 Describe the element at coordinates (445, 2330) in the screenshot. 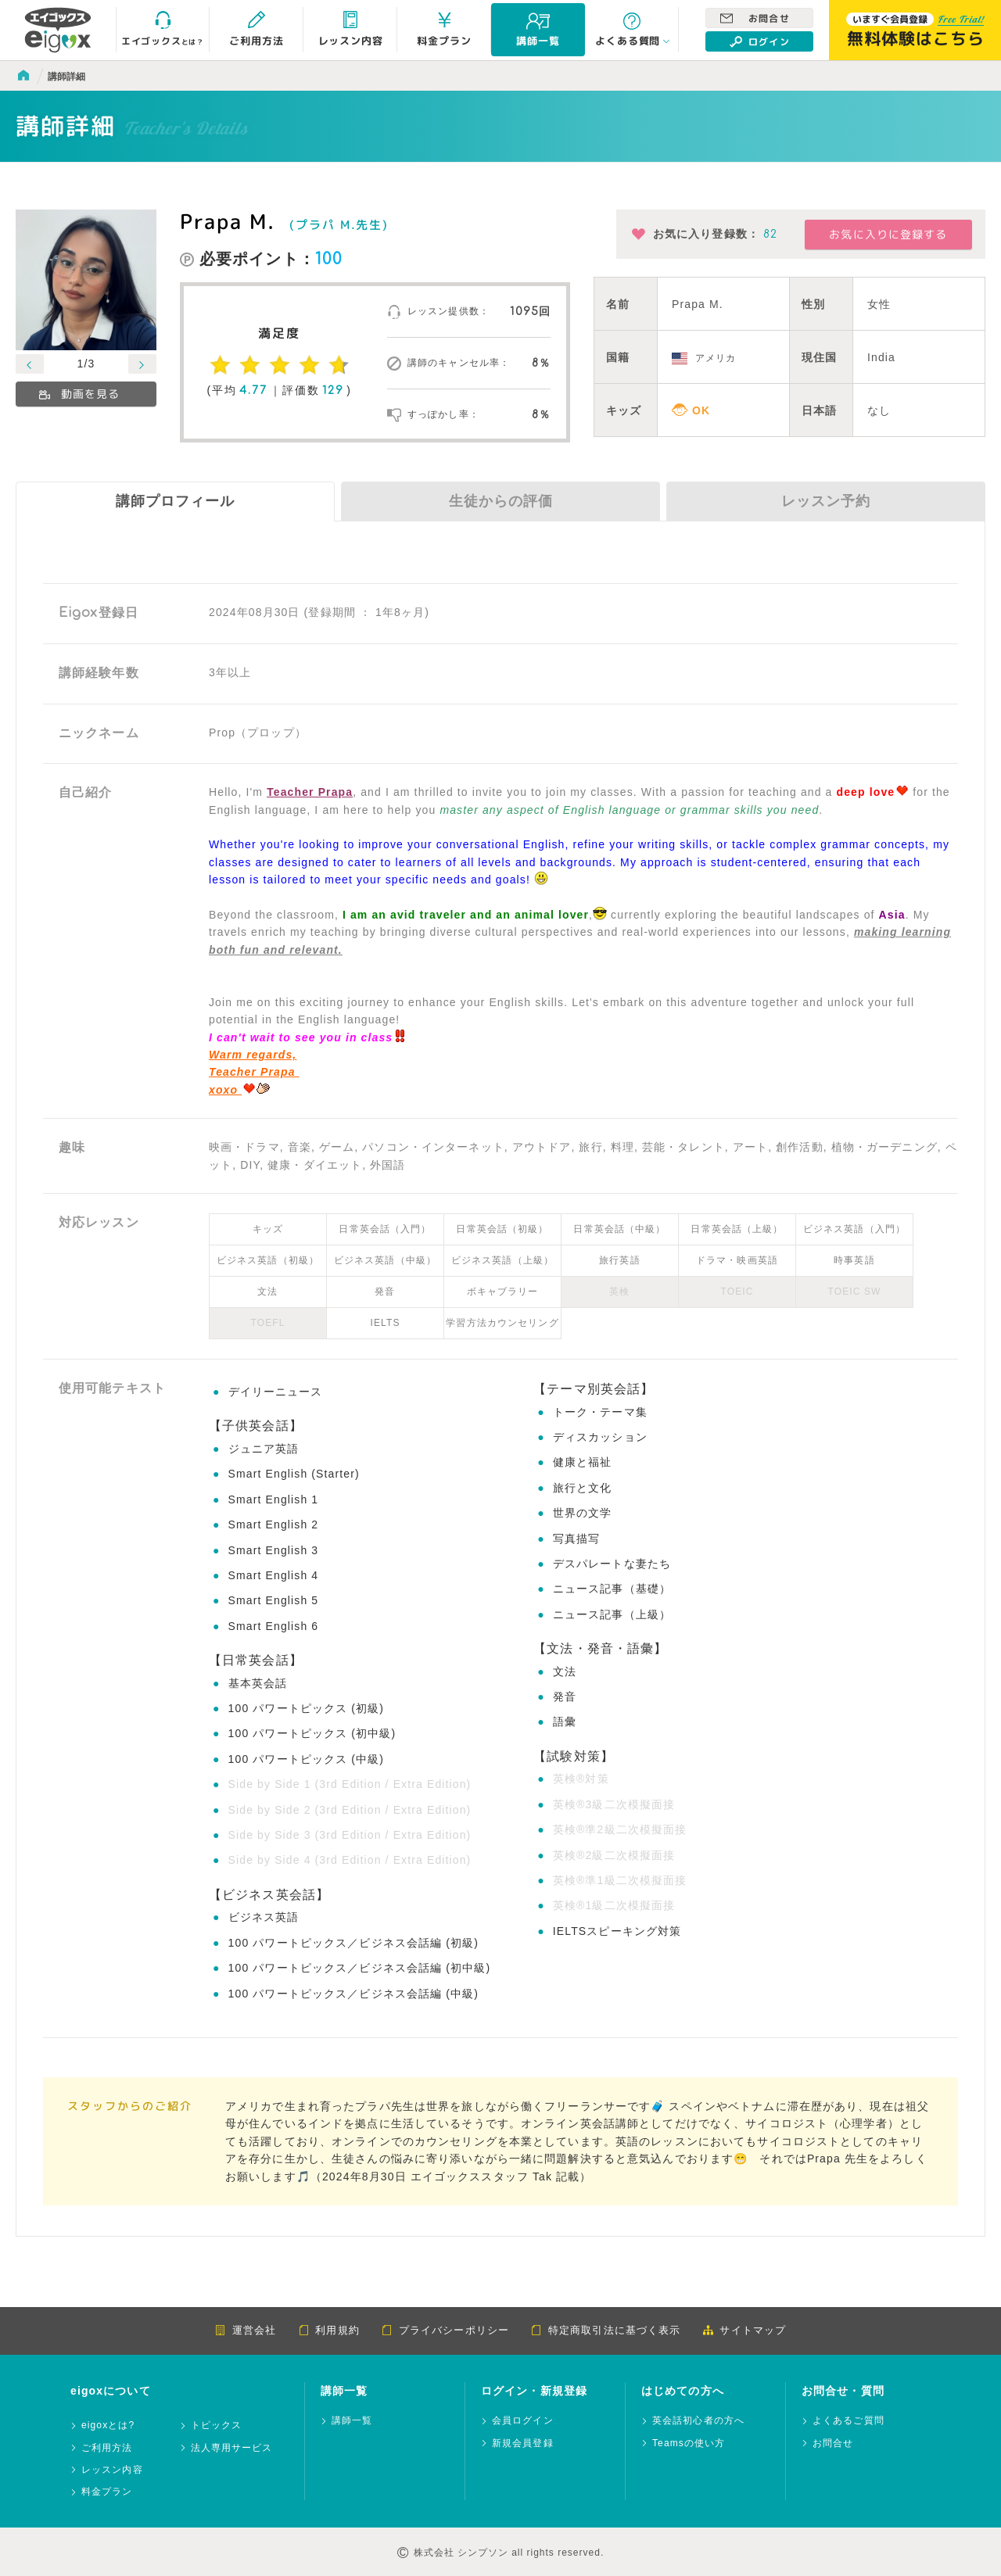

I see `プライバシーポリシー` at that location.